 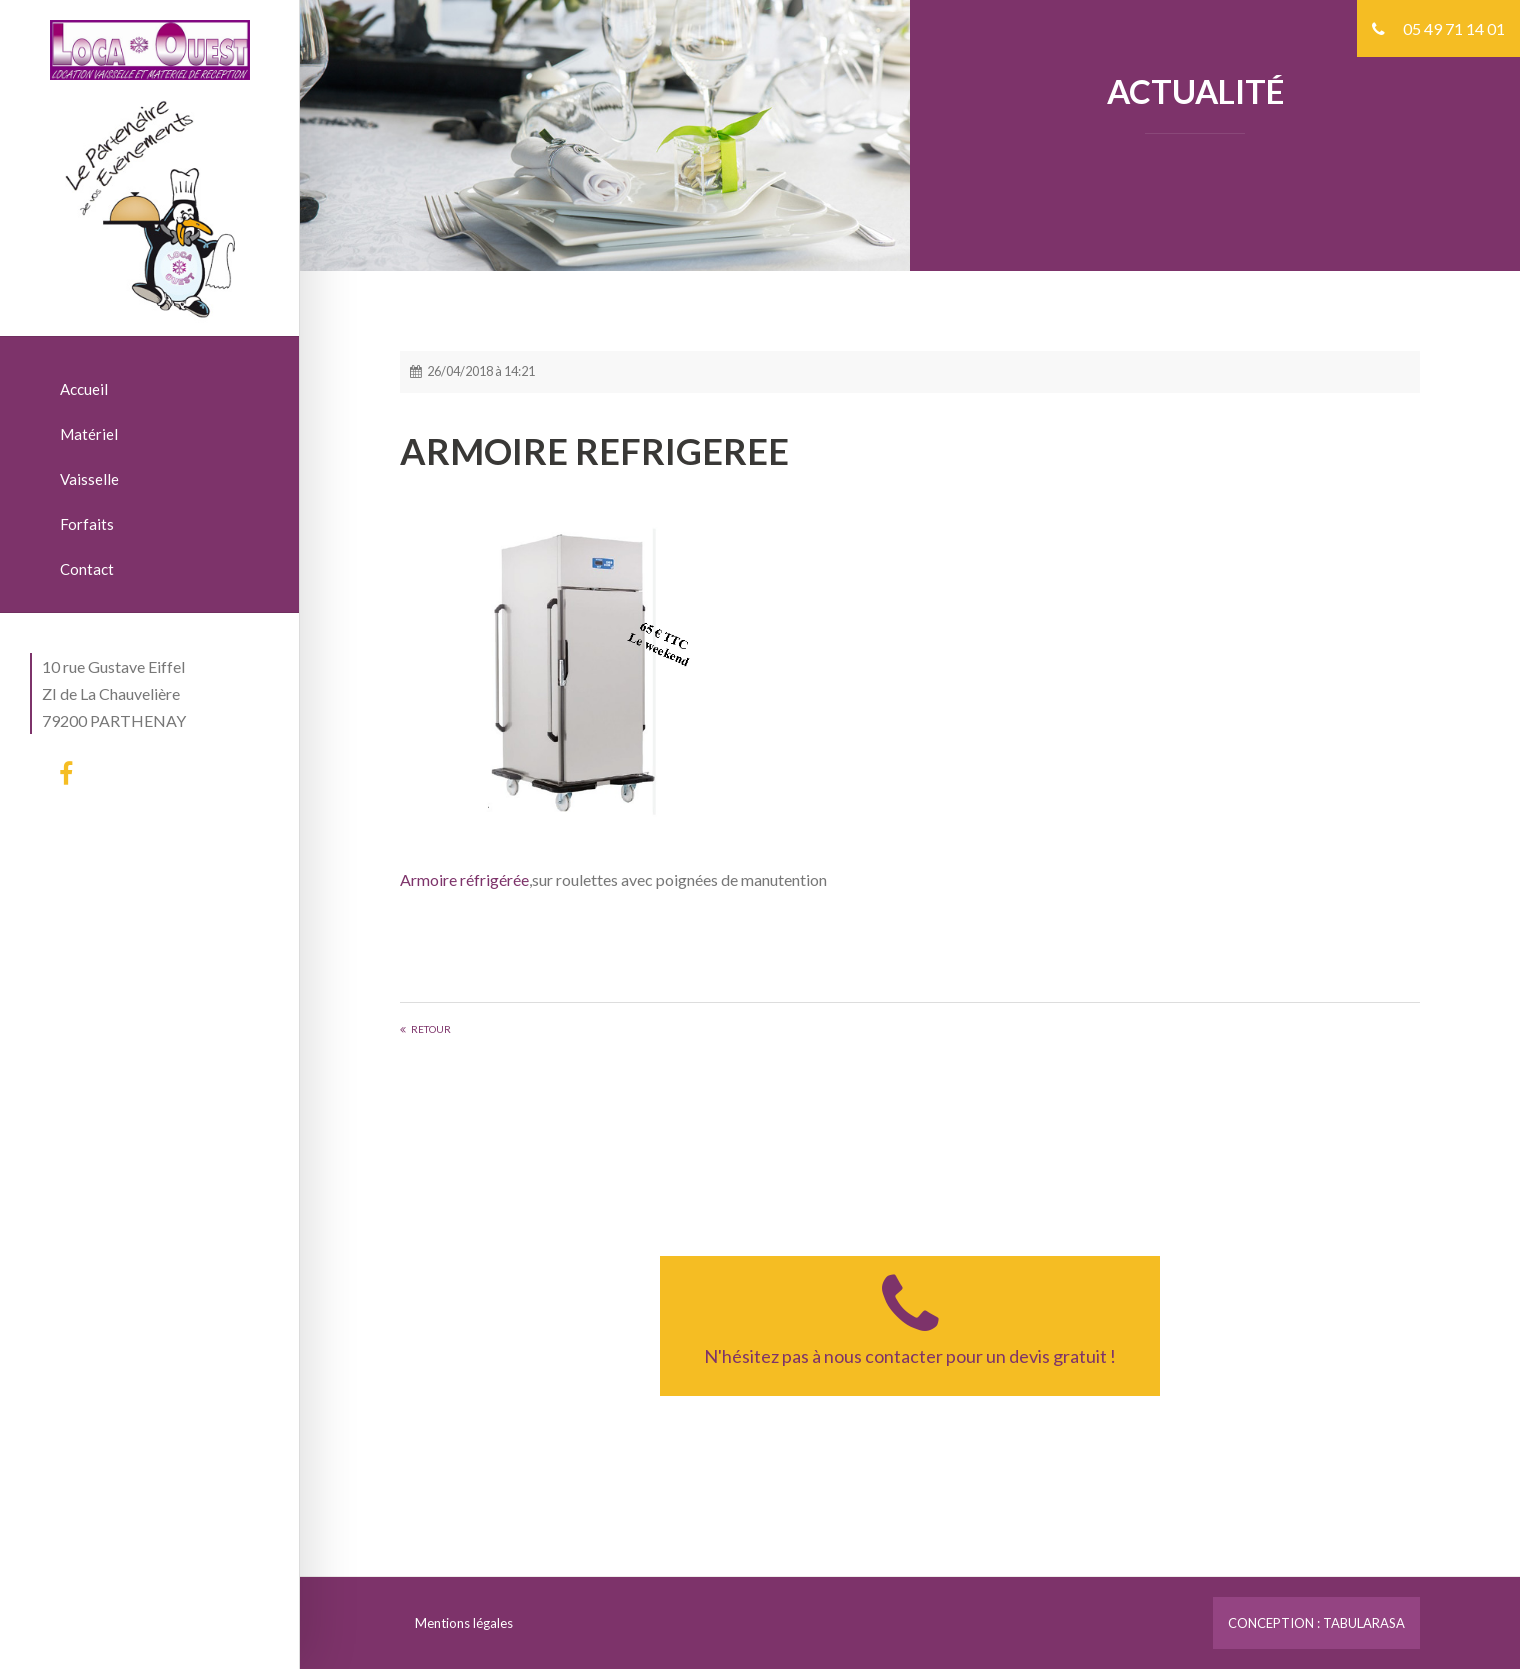 I want to click on Contact, so click(x=87, y=569).